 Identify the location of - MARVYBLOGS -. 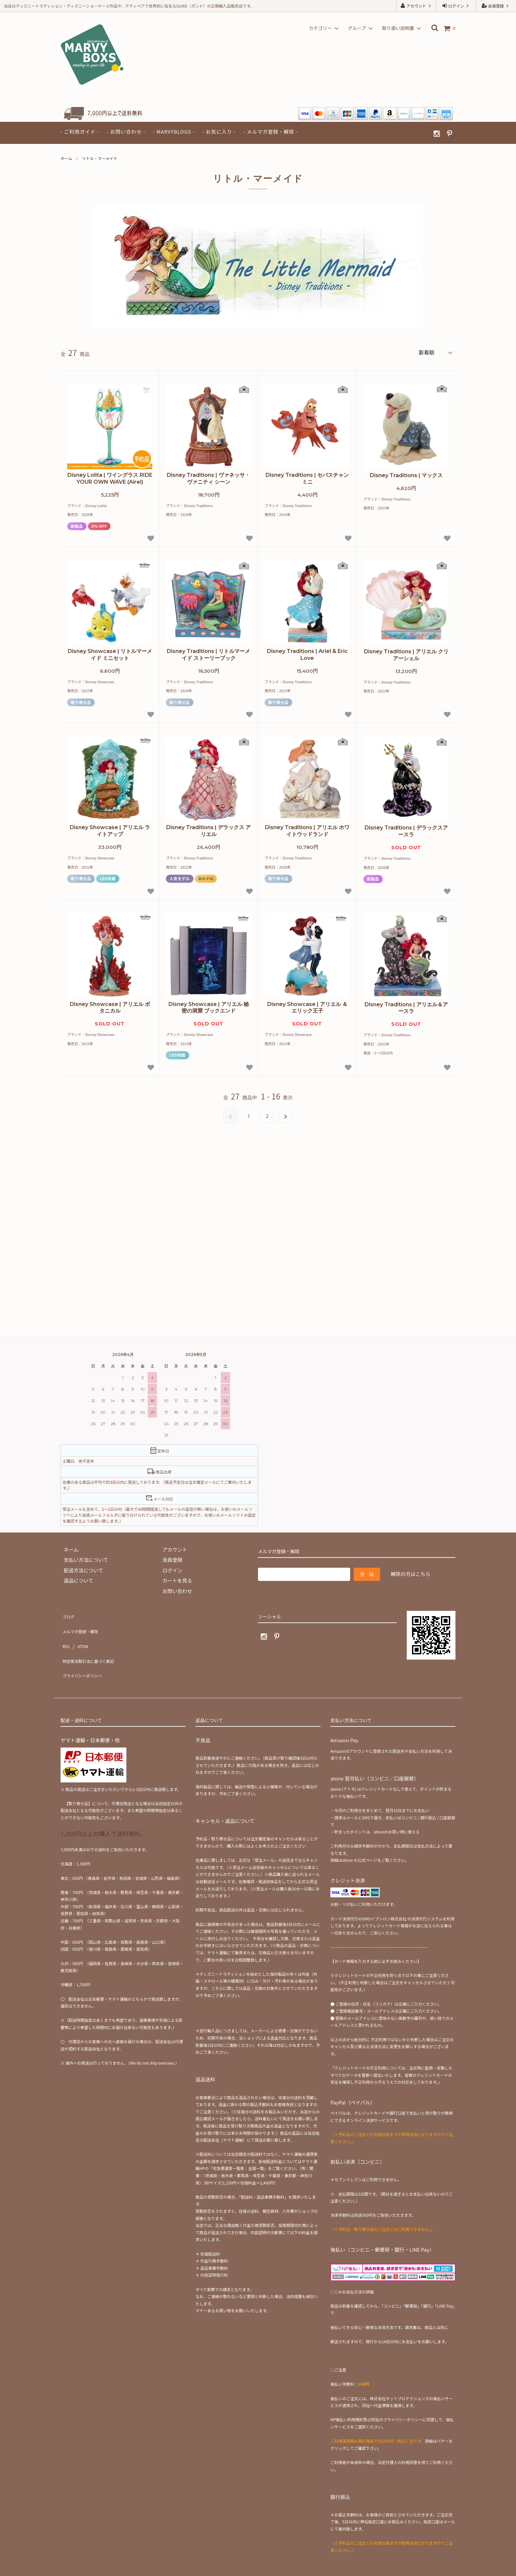
(174, 131).